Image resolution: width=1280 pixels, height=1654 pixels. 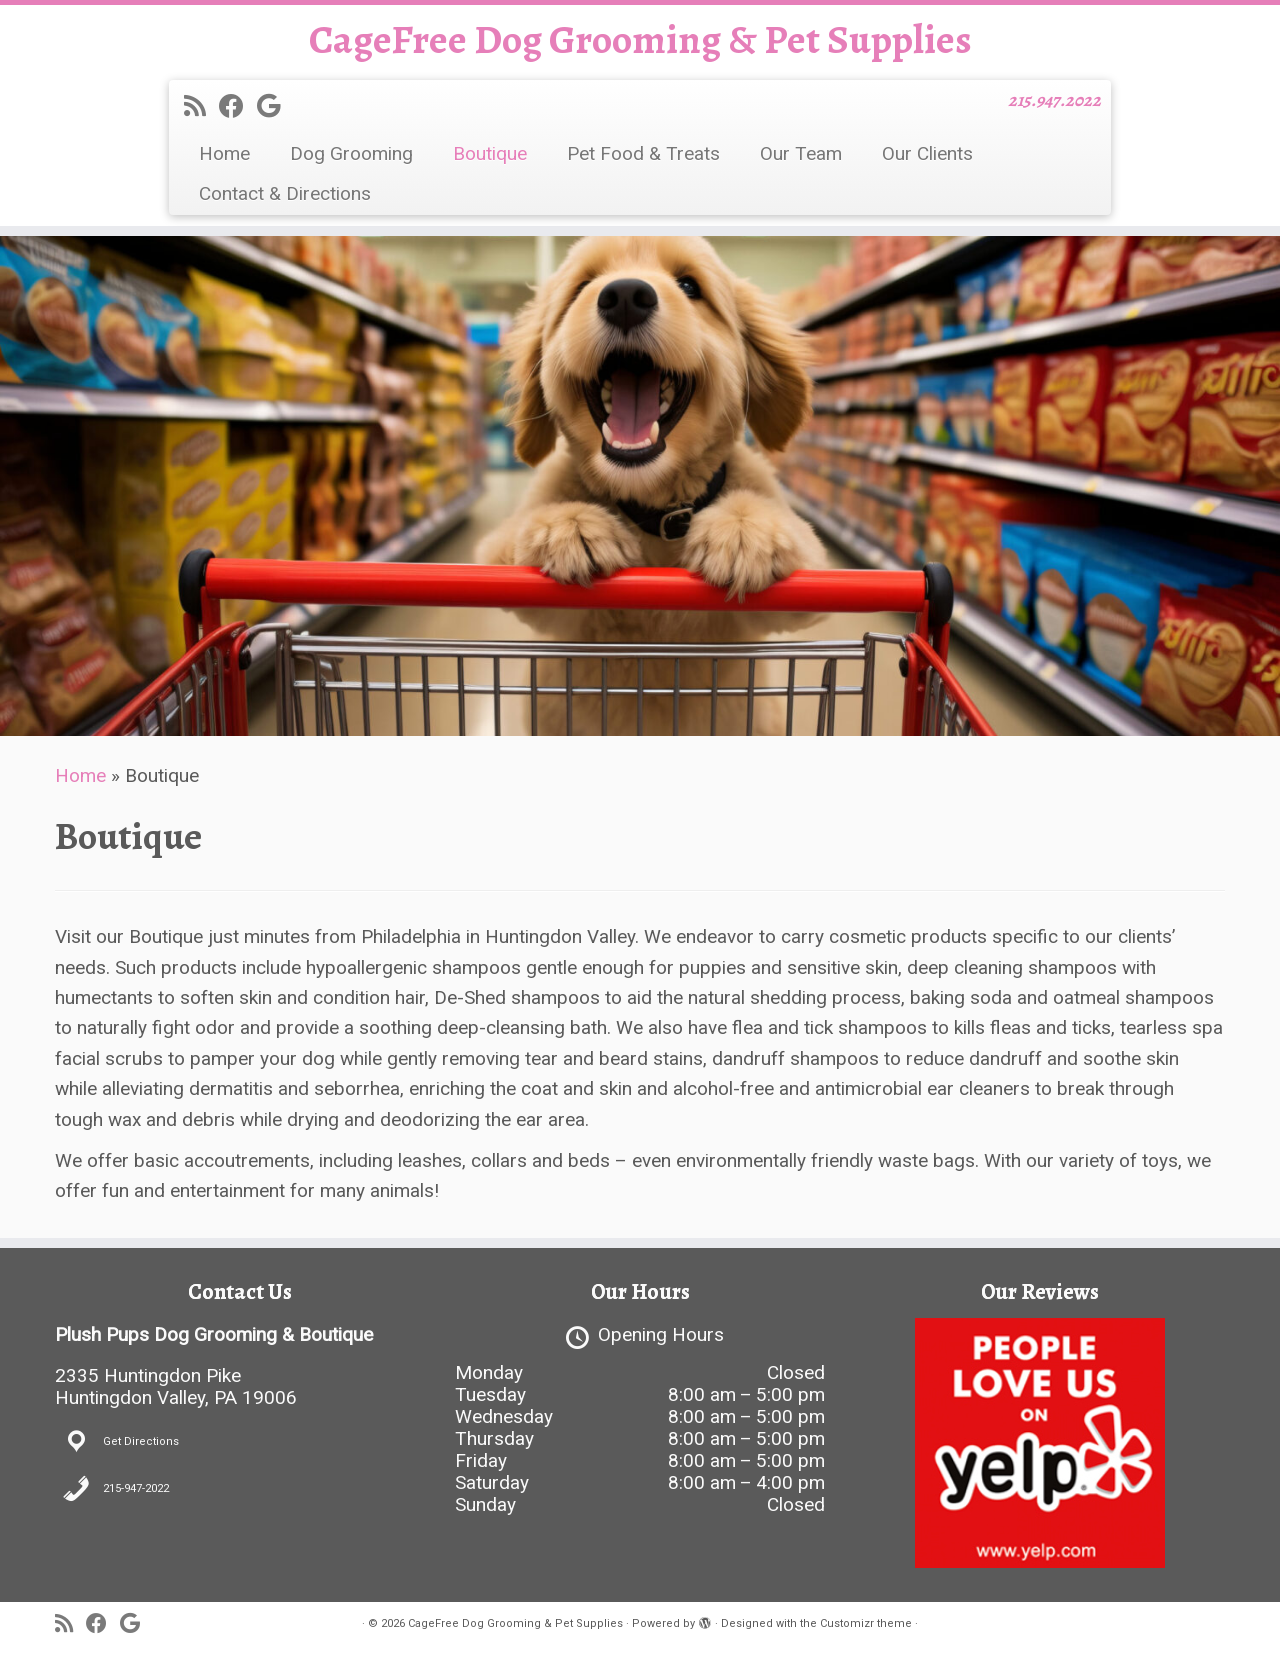 What do you see at coordinates (136, 1488) in the screenshot?
I see `215-947-2022` at bounding box center [136, 1488].